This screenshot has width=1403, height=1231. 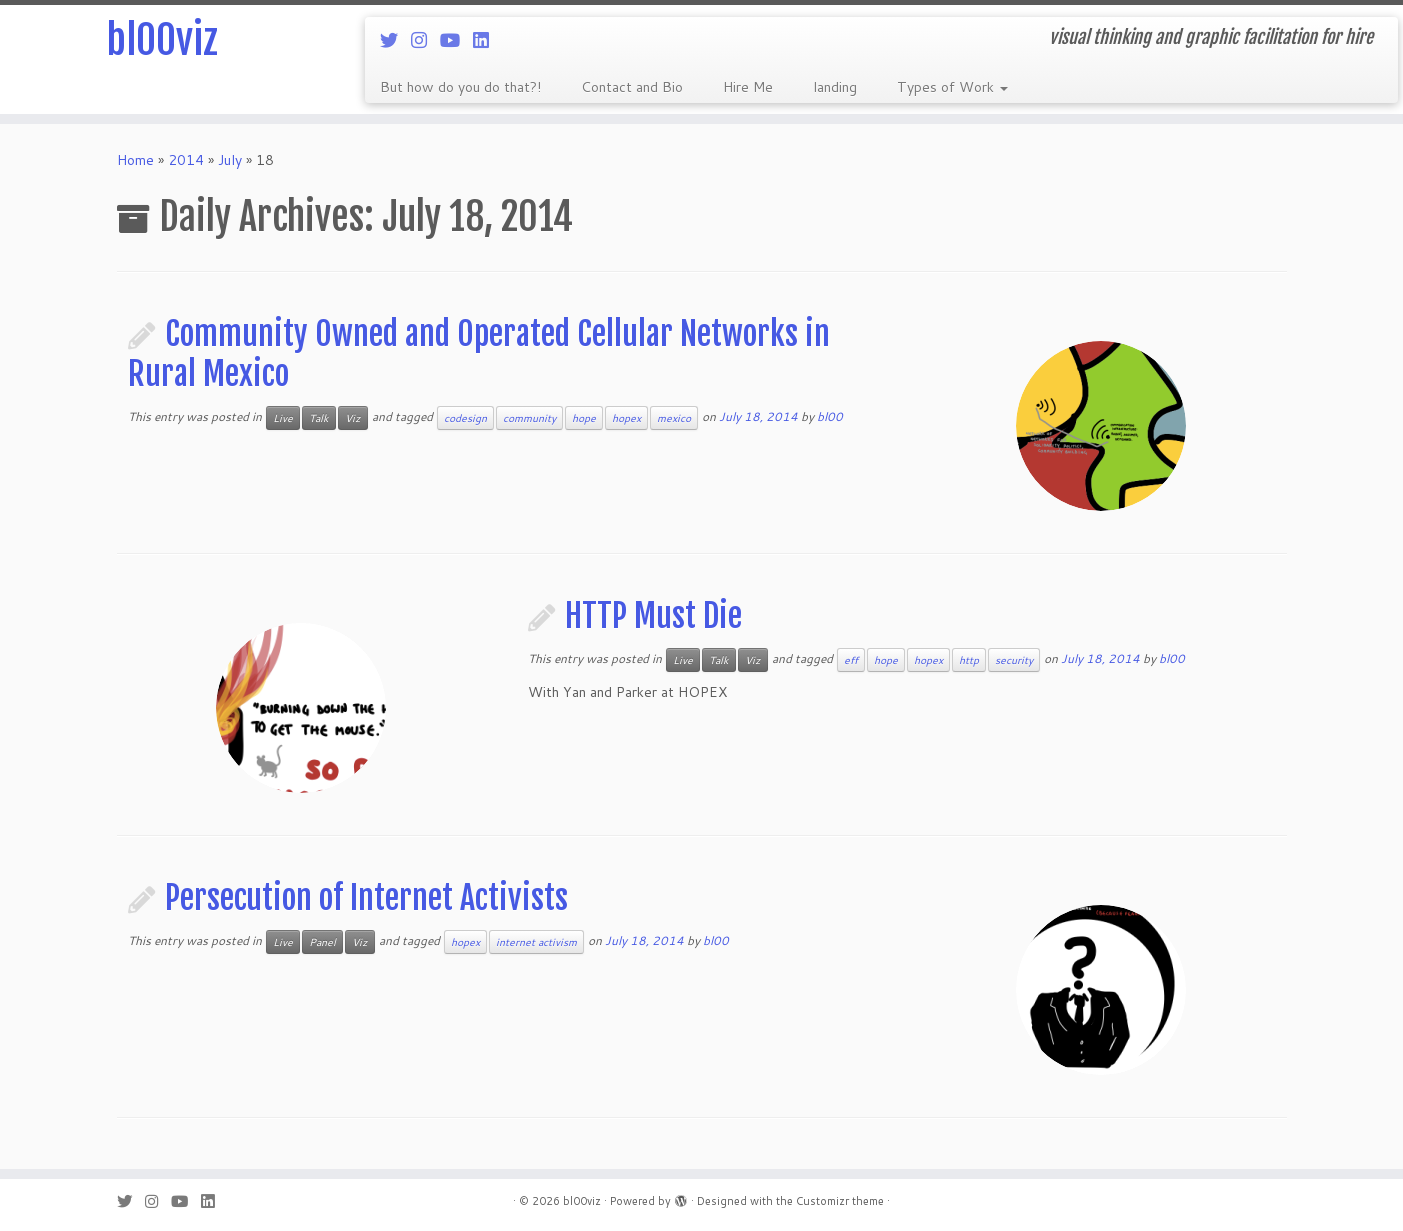 What do you see at coordinates (283, 418) in the screenshot?
I see `Live` at bounding box center [283, 418].